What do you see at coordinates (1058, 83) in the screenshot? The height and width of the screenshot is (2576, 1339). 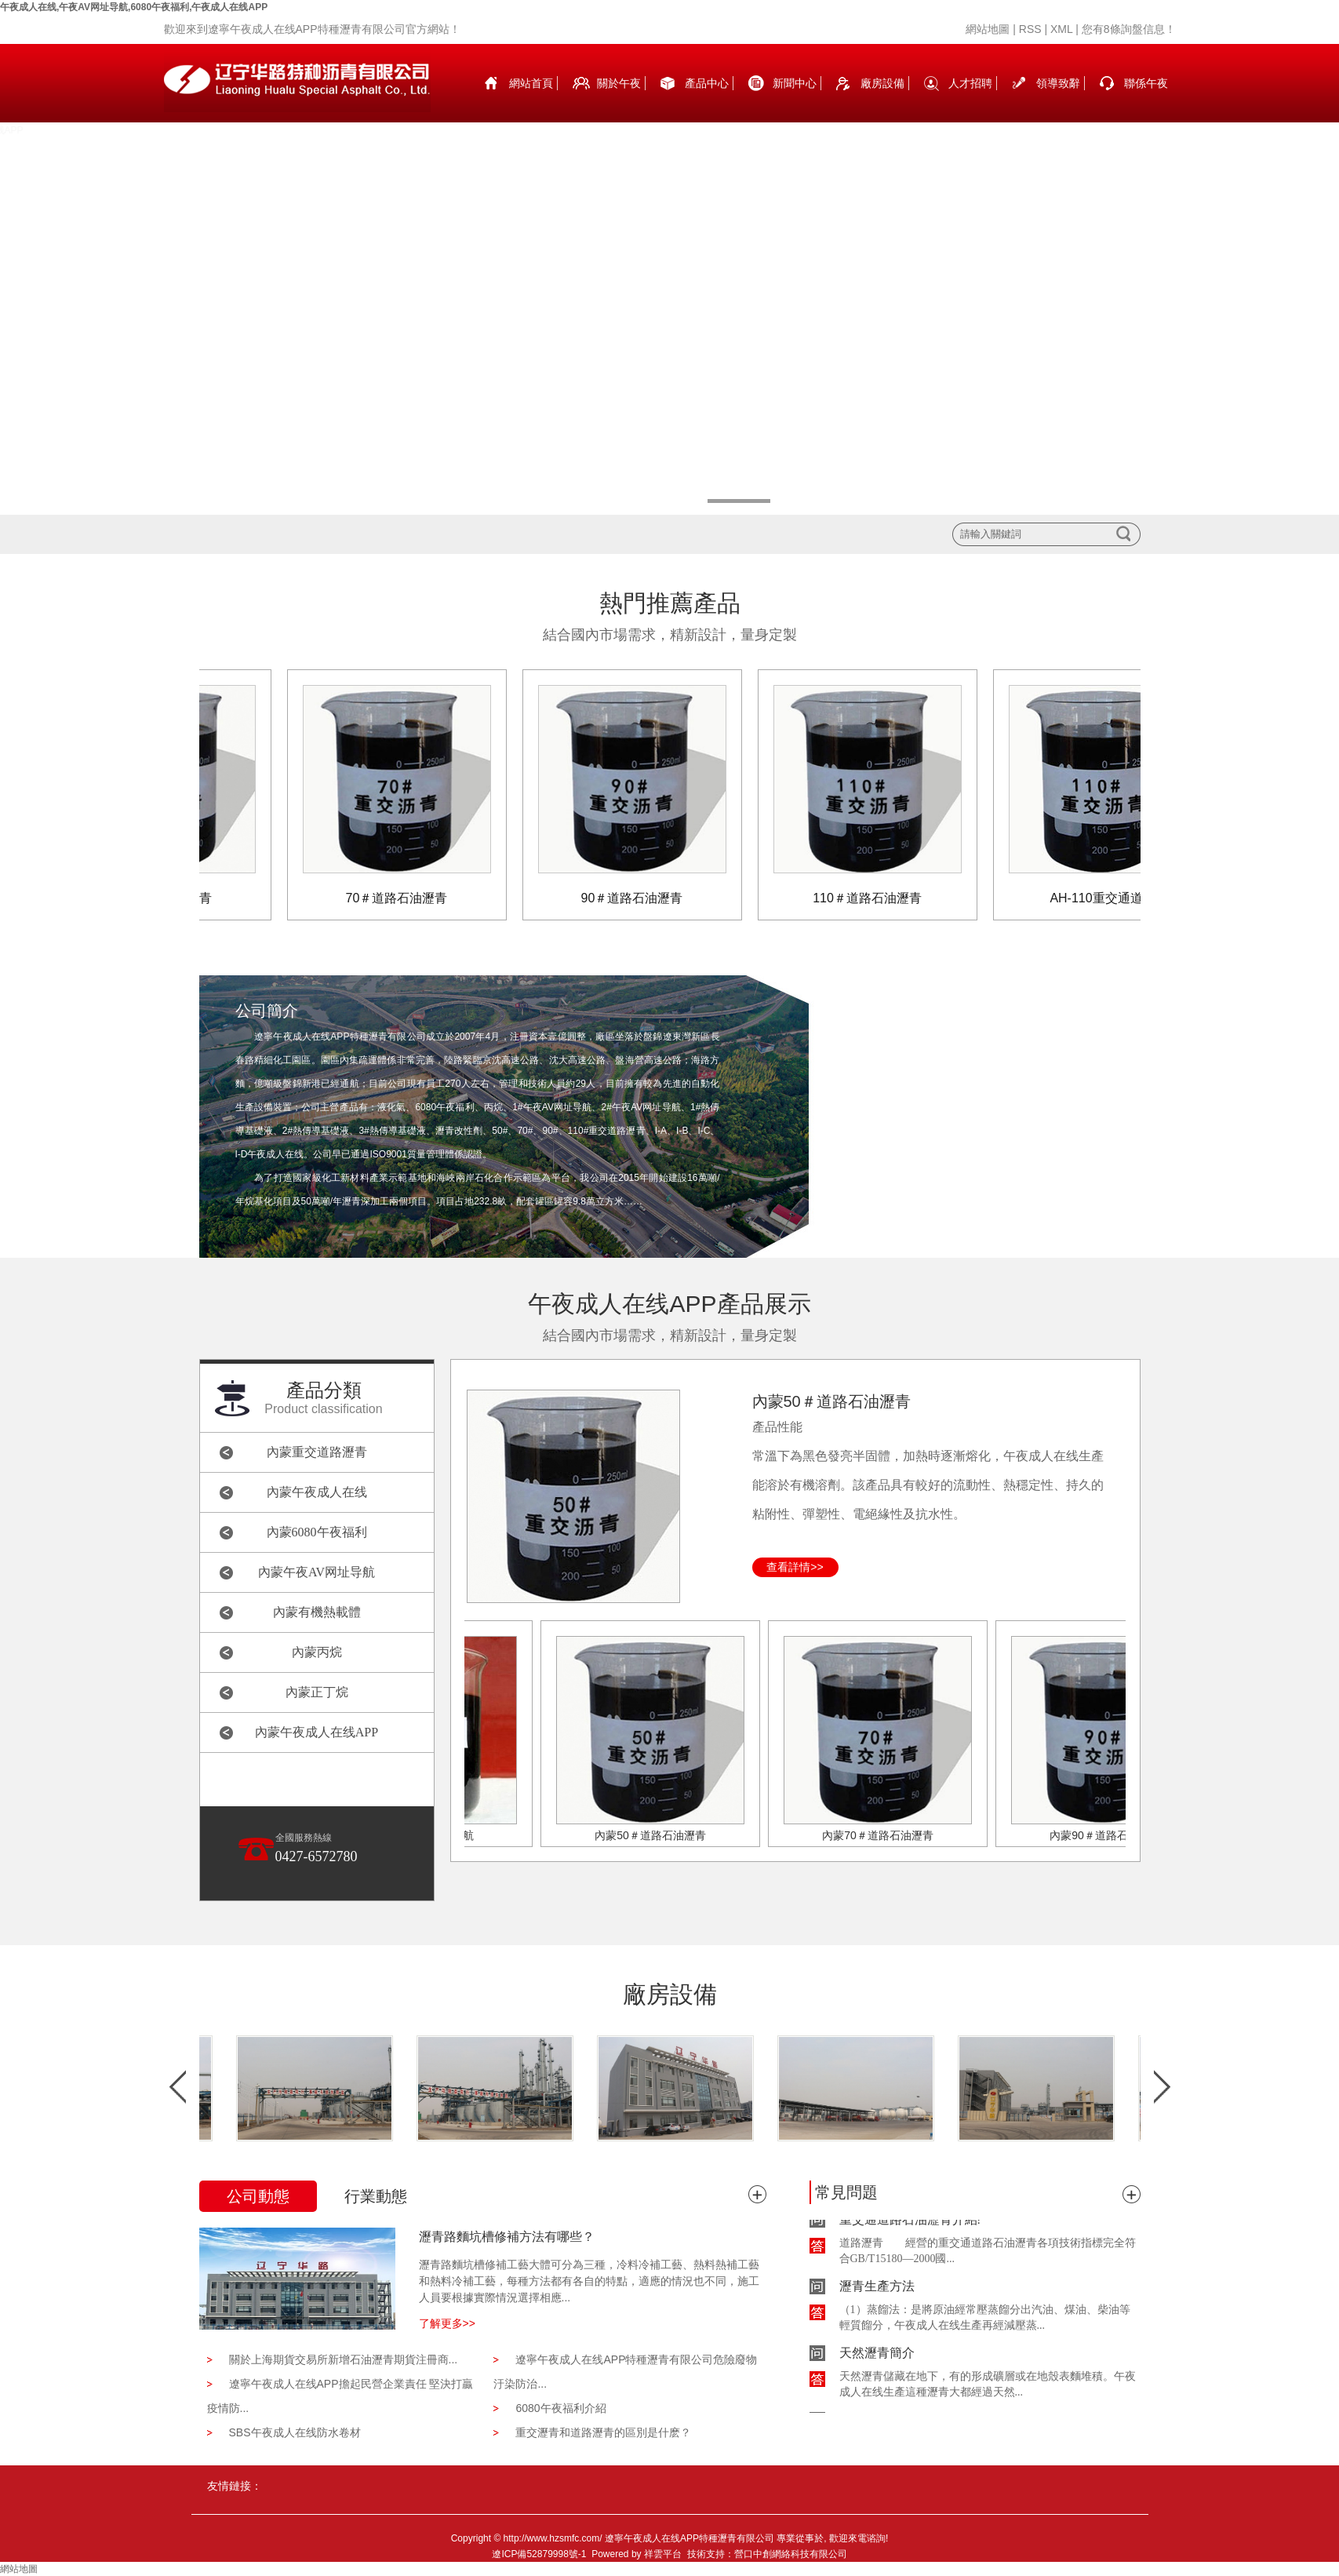 I see `領導致辭` at bounding box center [1058, 83].